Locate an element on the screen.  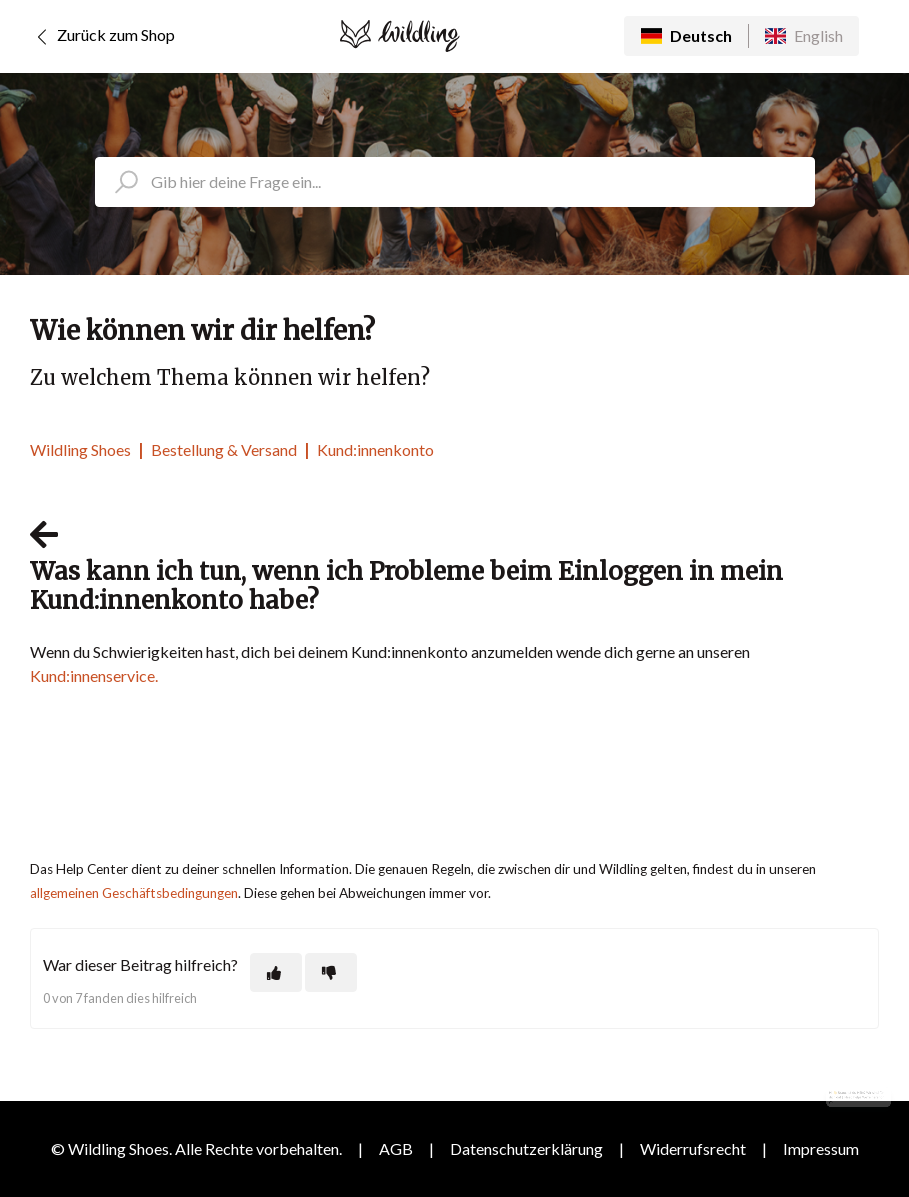
Kund:innenservice. is located at coordinates (94, 675).